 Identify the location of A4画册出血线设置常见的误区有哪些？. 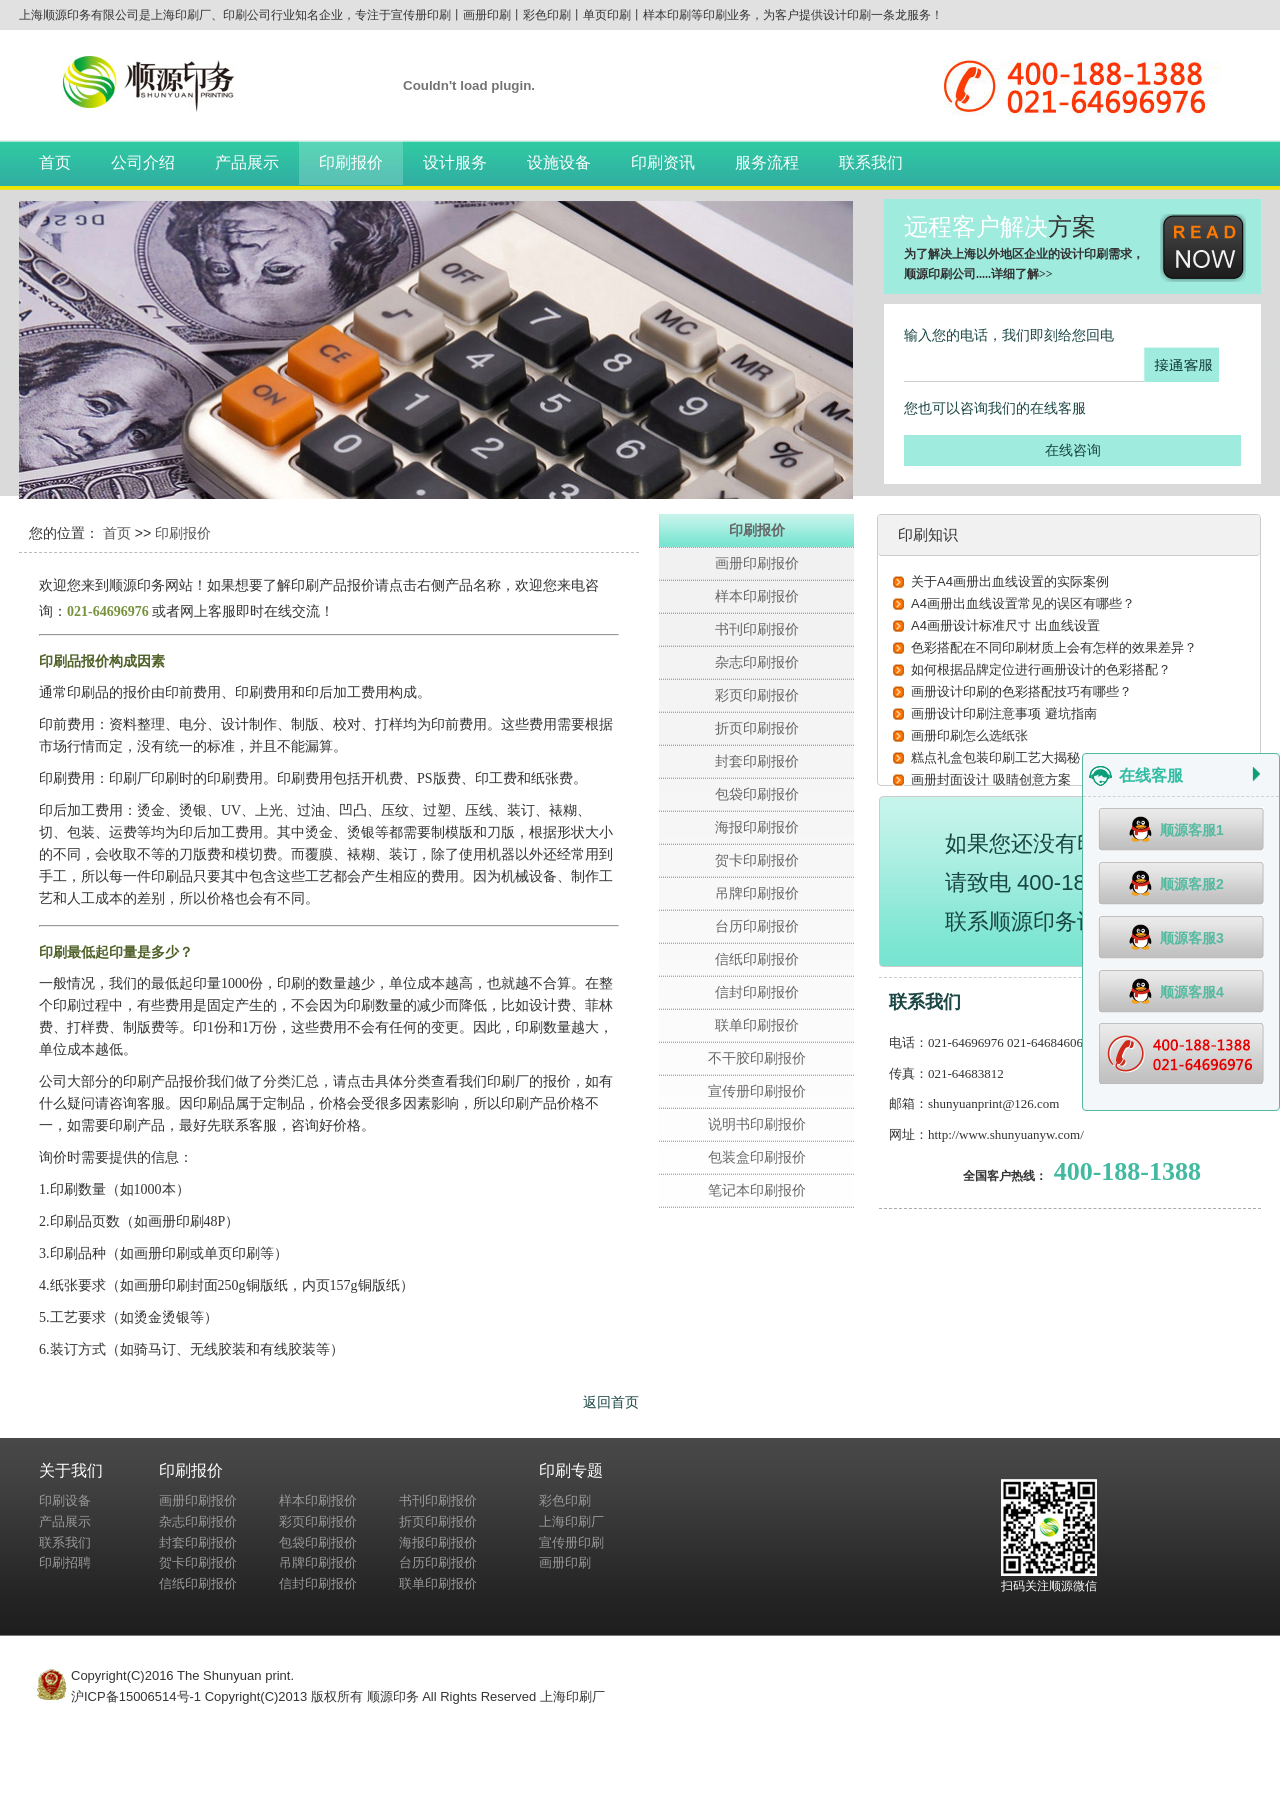
(1023, 603).